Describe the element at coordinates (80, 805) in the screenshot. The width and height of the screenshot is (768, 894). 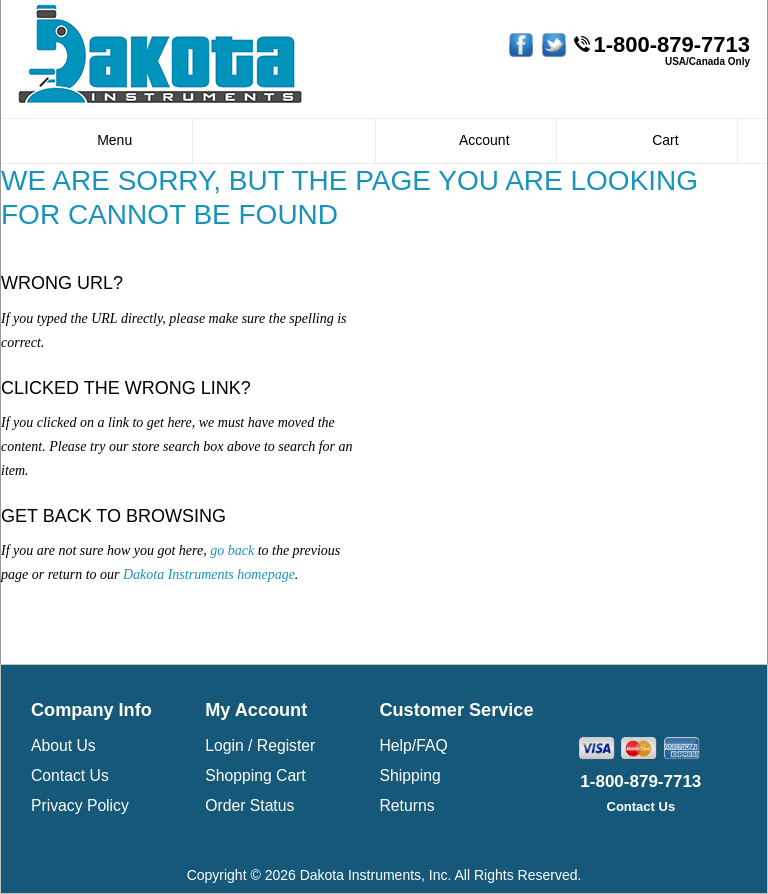
I see `Privacy Policy` at that location.